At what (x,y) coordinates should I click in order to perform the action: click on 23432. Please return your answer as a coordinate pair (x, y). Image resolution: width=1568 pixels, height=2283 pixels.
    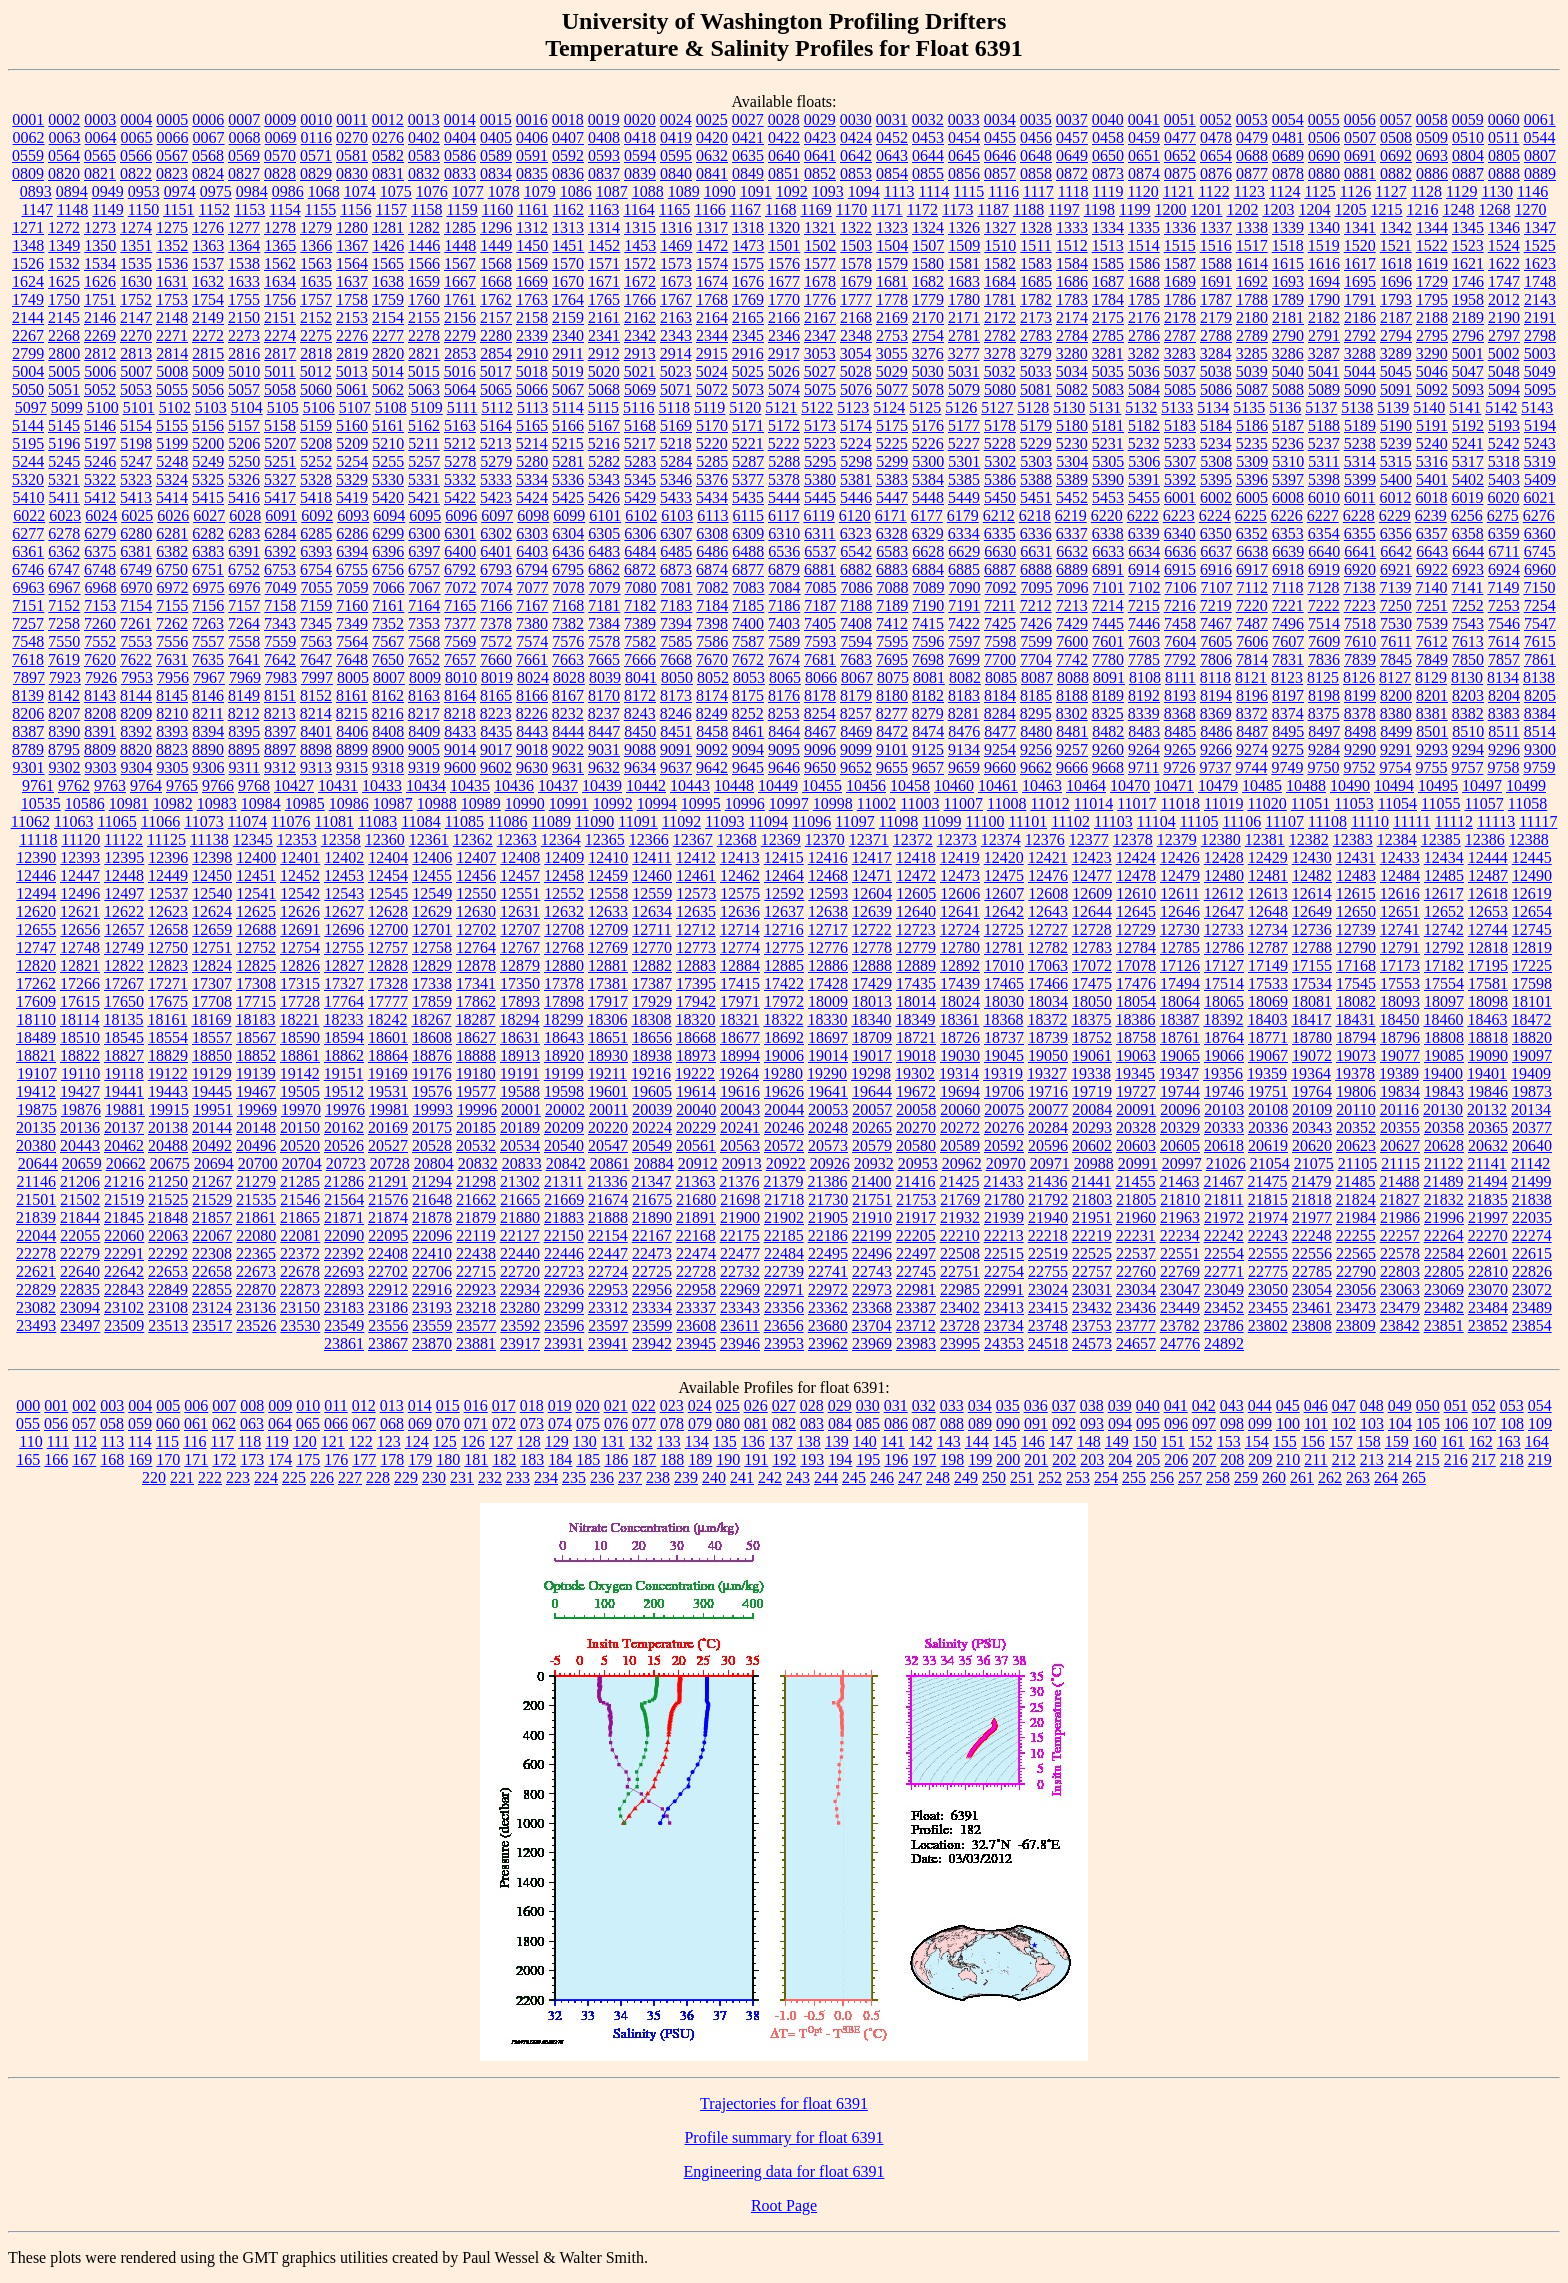
    Looking at the image, I should click on (1092, 1307).